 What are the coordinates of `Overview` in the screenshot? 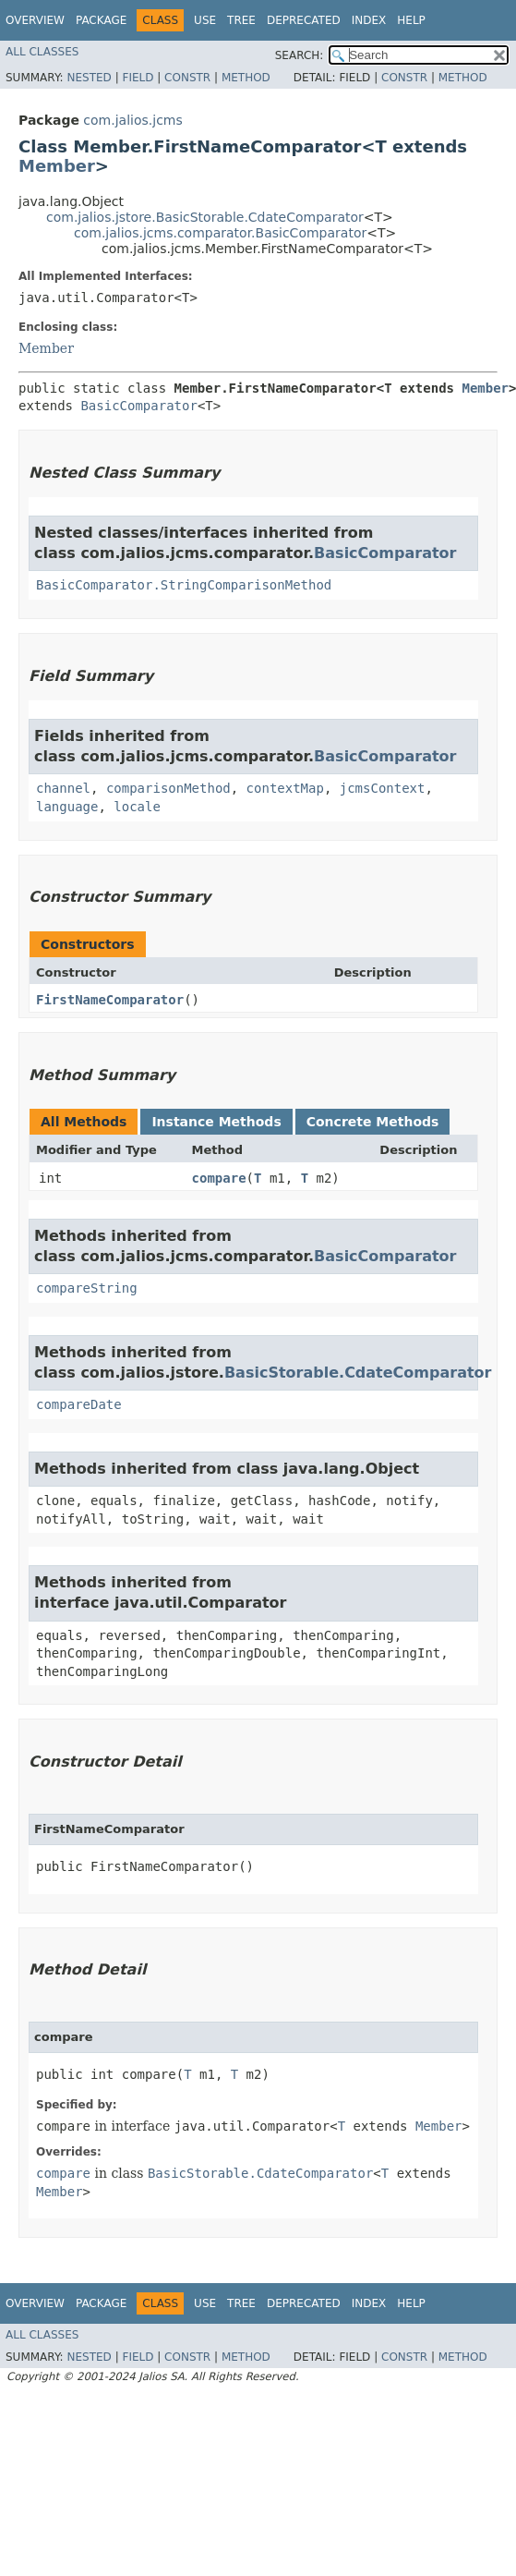 It's located at (35, 20).